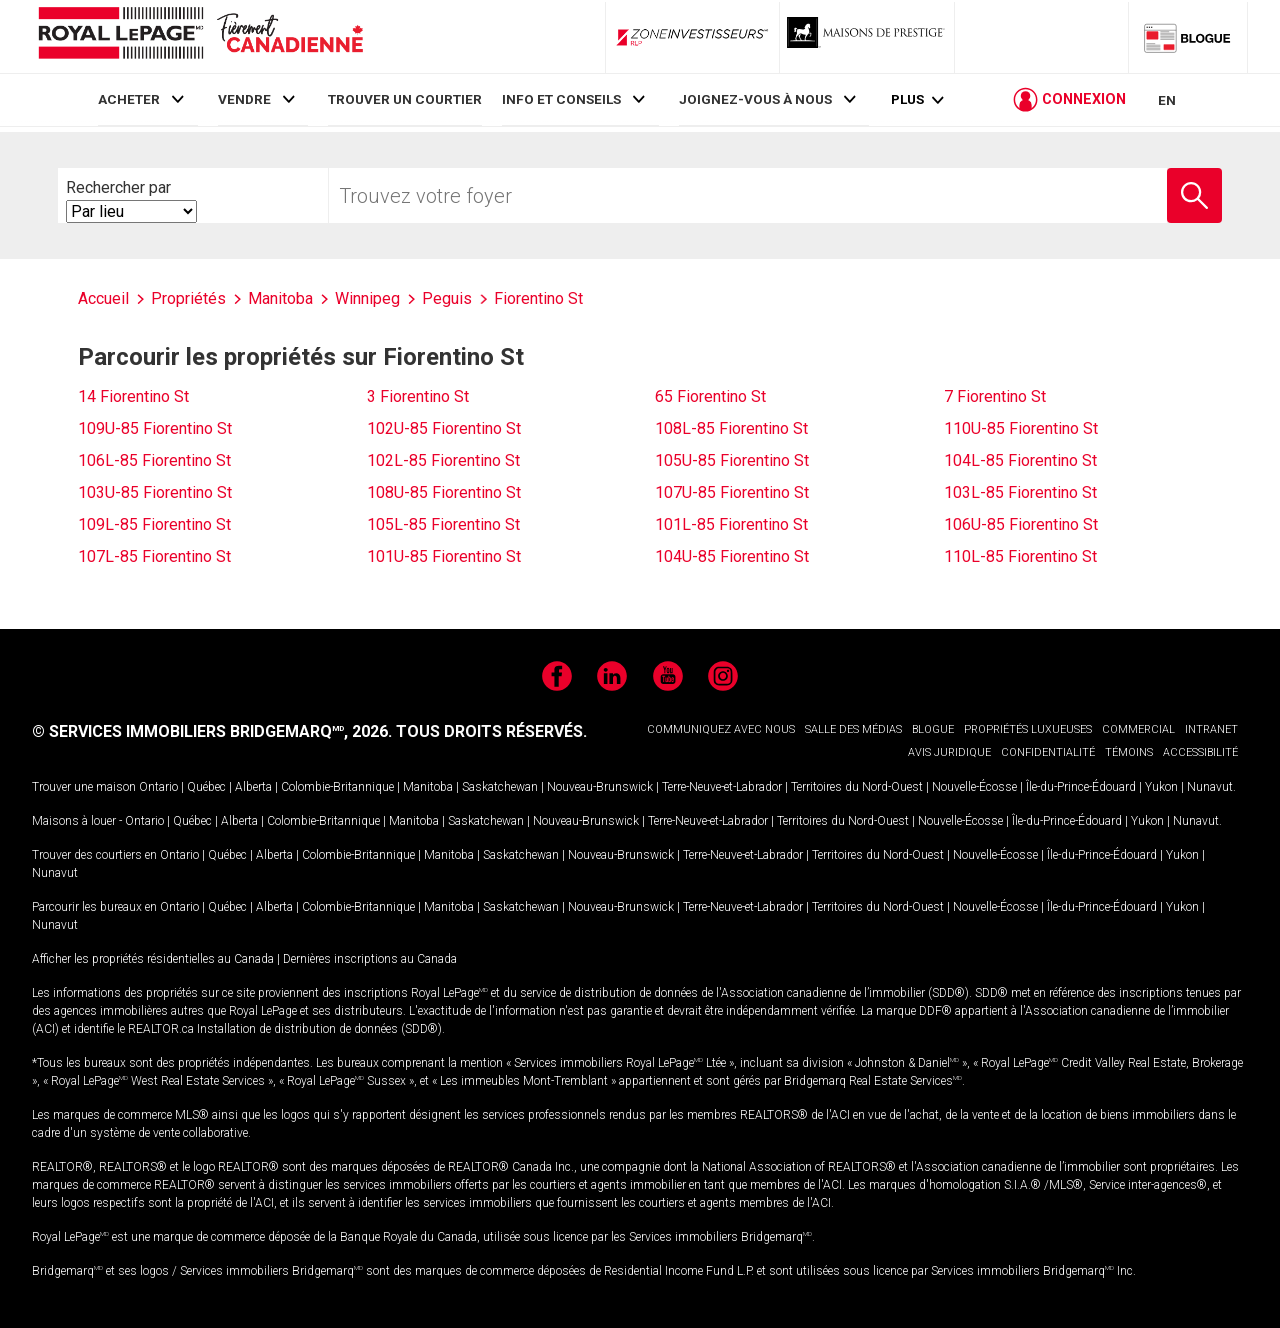 The height and width of the screenshot is (1328, 1280). Describe the element at coordinates (1028, 729) in the screenshot. I see `PROPRIÉTÉS LUXUEUSES` at that location.